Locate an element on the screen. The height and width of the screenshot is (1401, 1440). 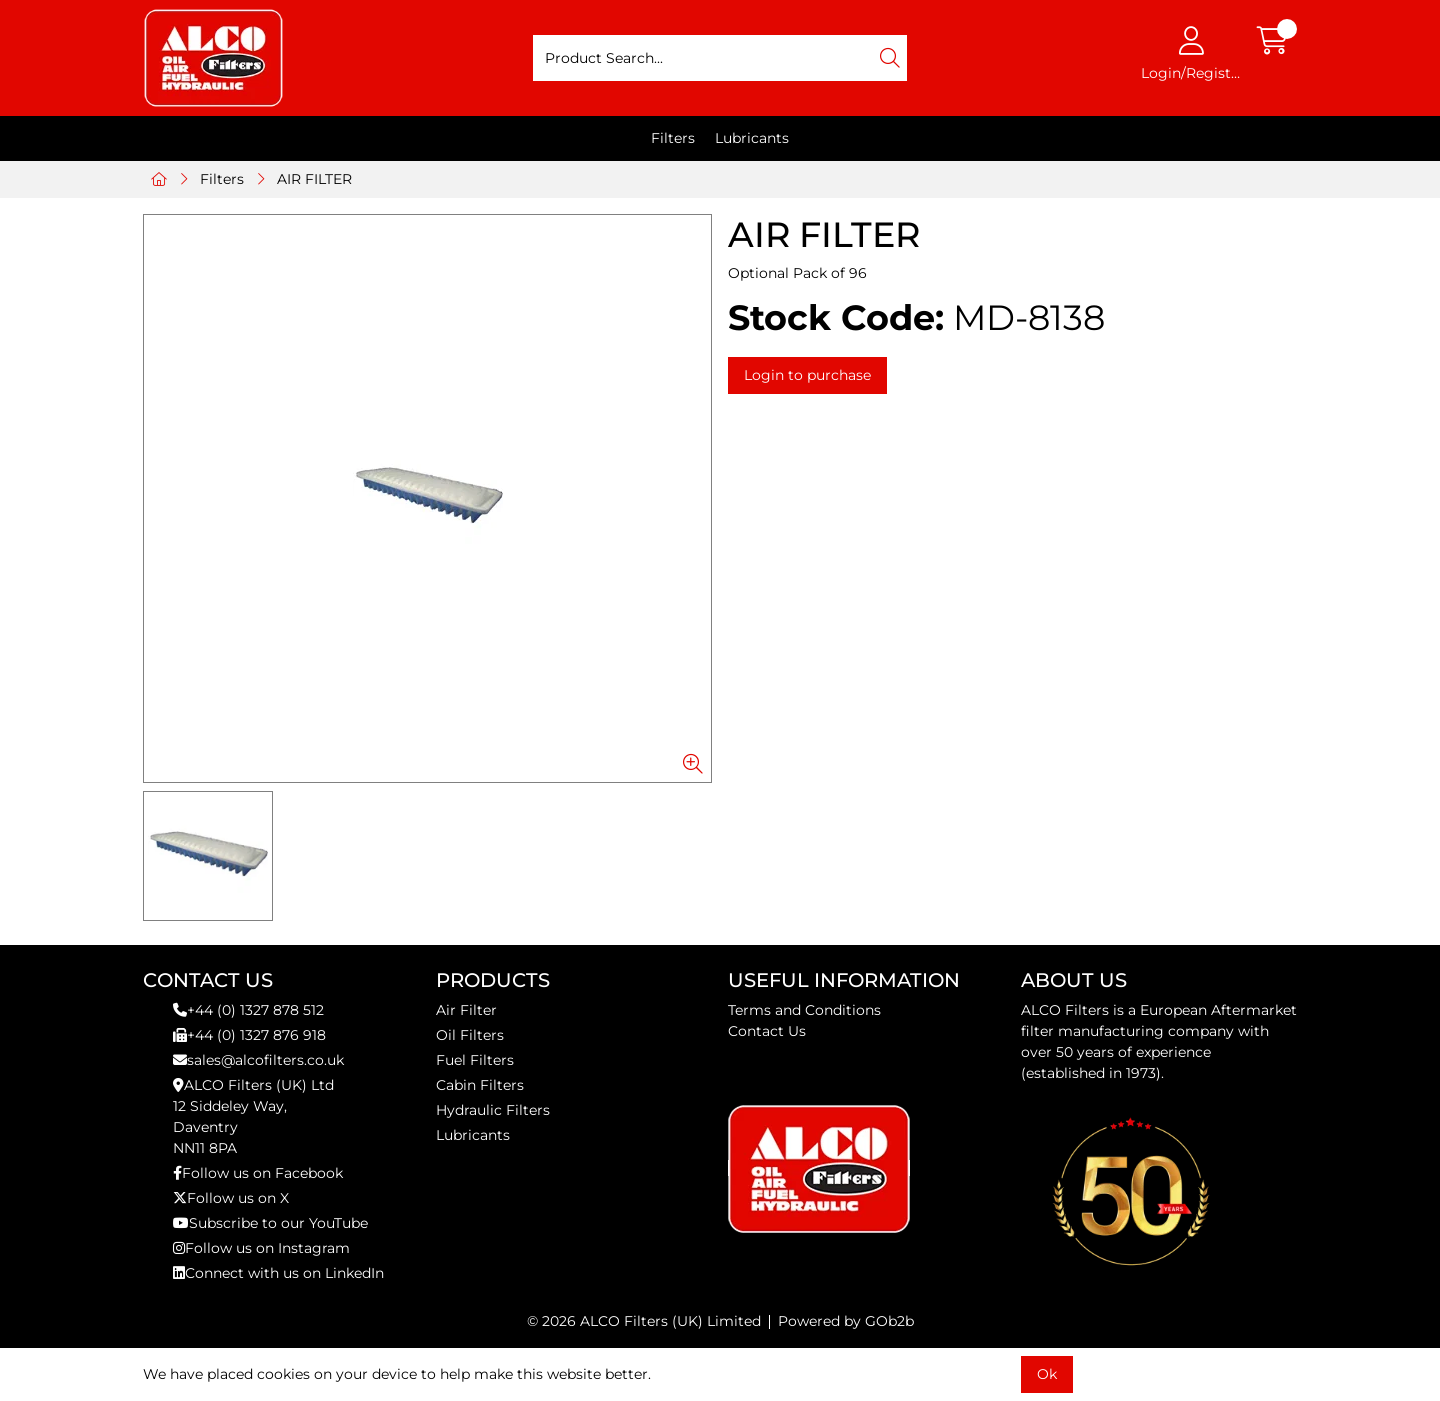
Follow us on X is located at coordinates (231, 1198).